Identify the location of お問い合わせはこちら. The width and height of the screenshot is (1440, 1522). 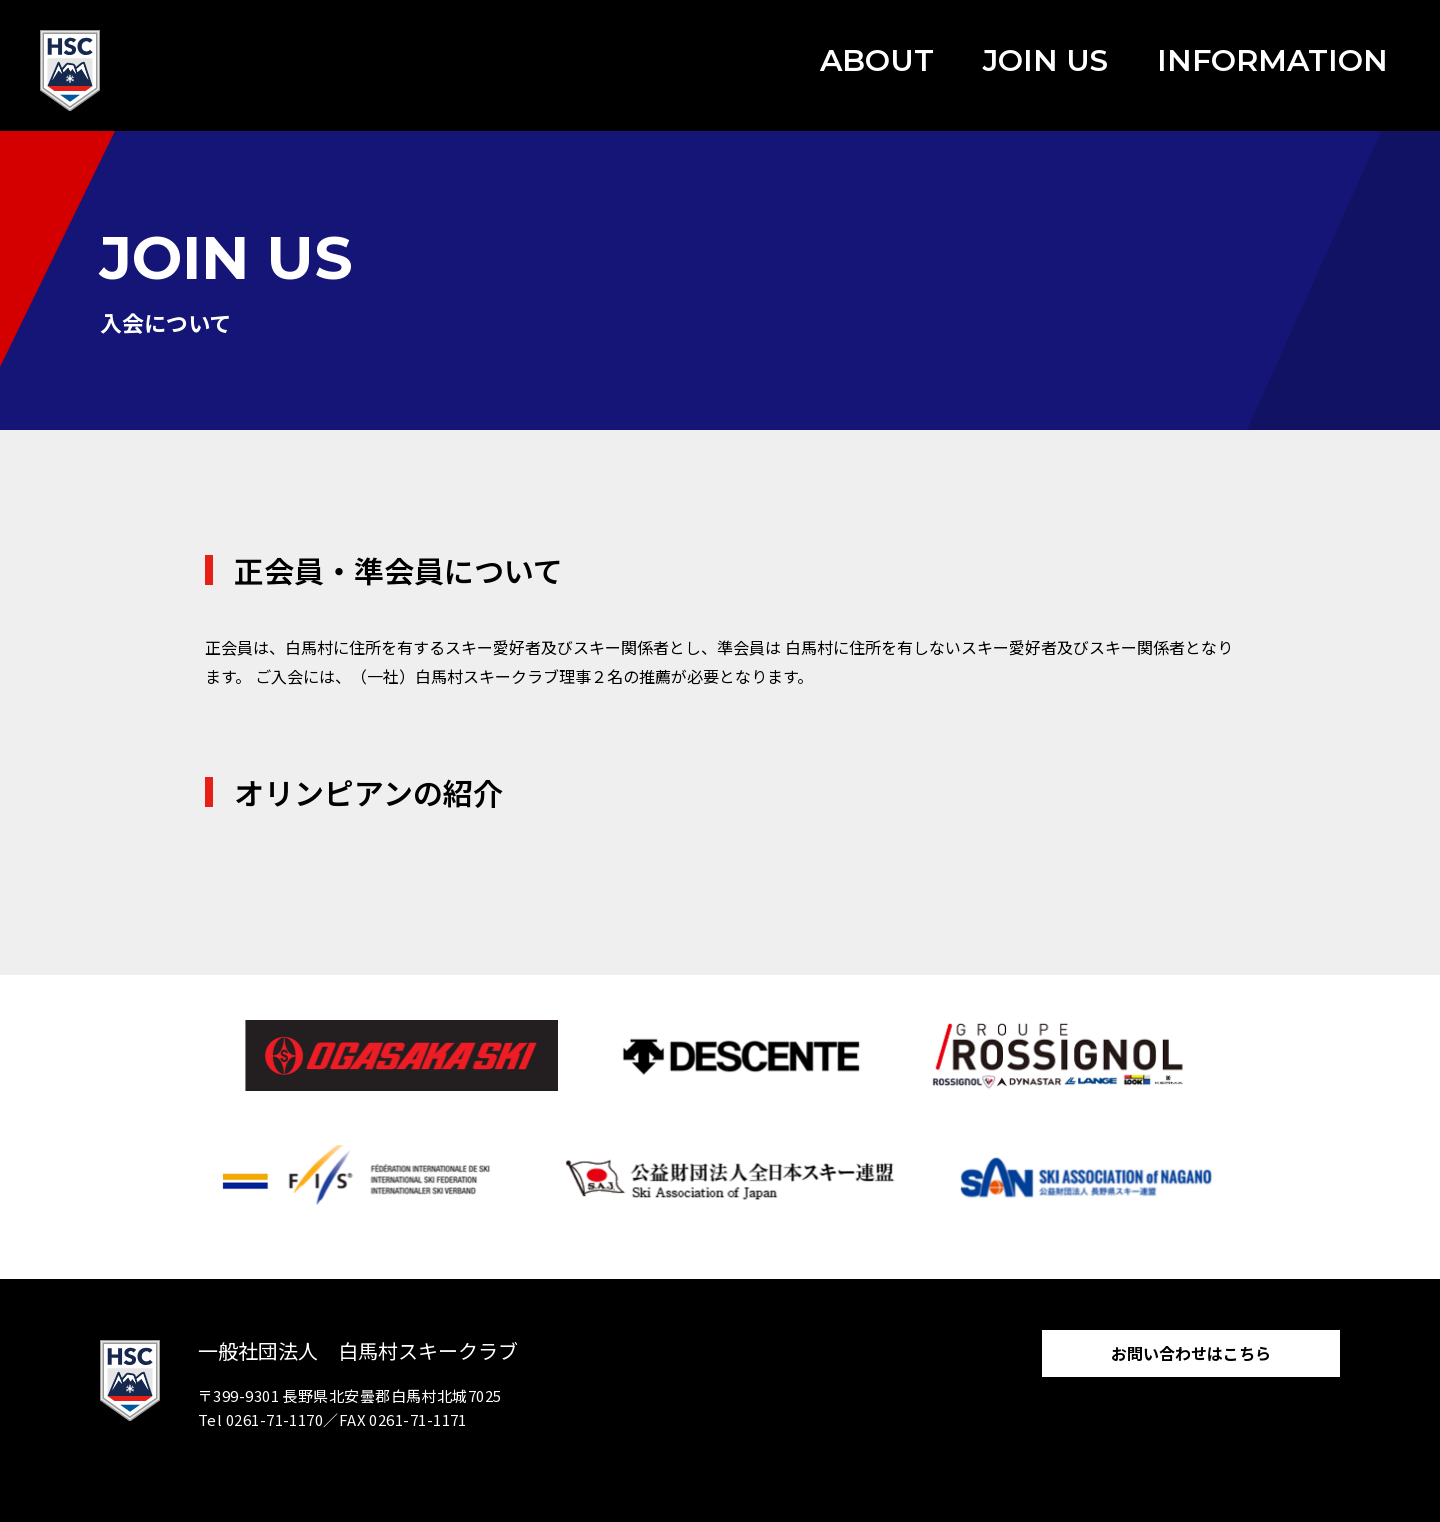
(1191, 1353).